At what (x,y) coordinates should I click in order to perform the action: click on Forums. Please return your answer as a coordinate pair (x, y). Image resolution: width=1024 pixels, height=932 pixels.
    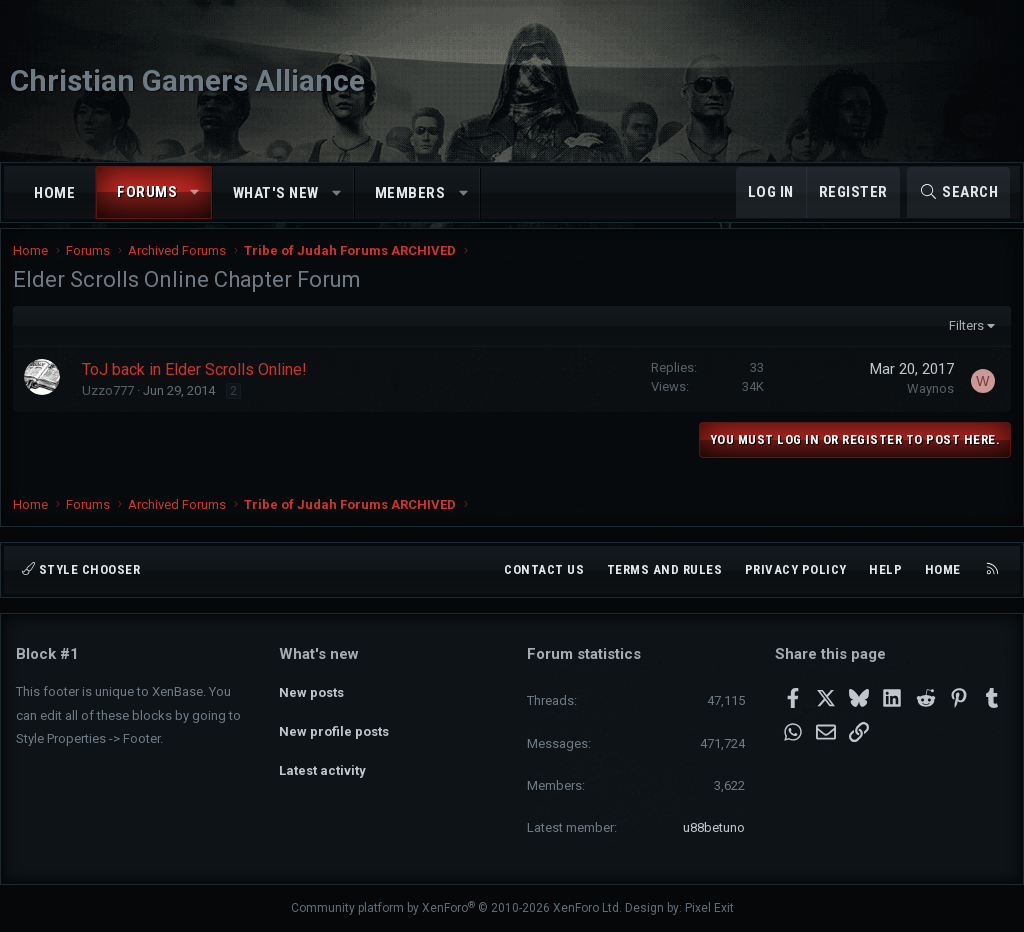
    Looking at the image, I should click on (147, 192).